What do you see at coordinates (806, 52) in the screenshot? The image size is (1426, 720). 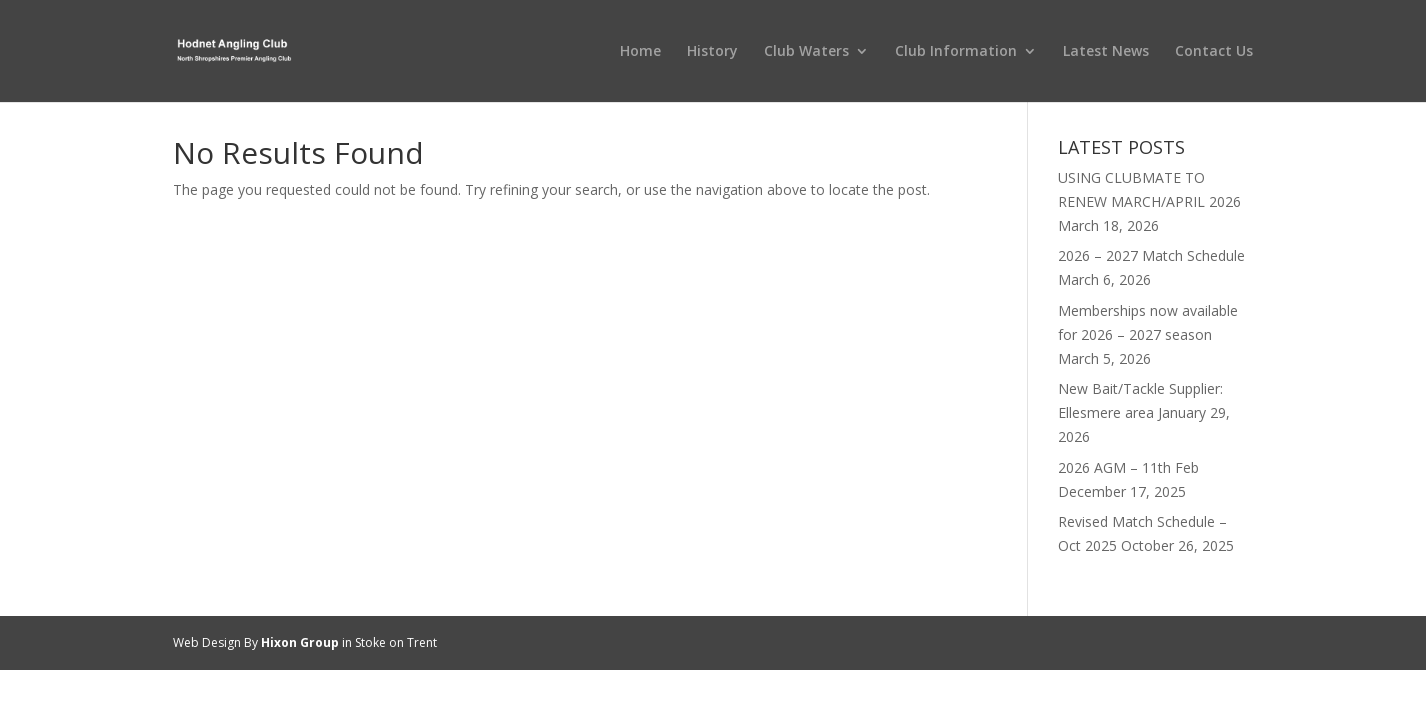 I see `Club Waters` at bounding box center [806, 52].